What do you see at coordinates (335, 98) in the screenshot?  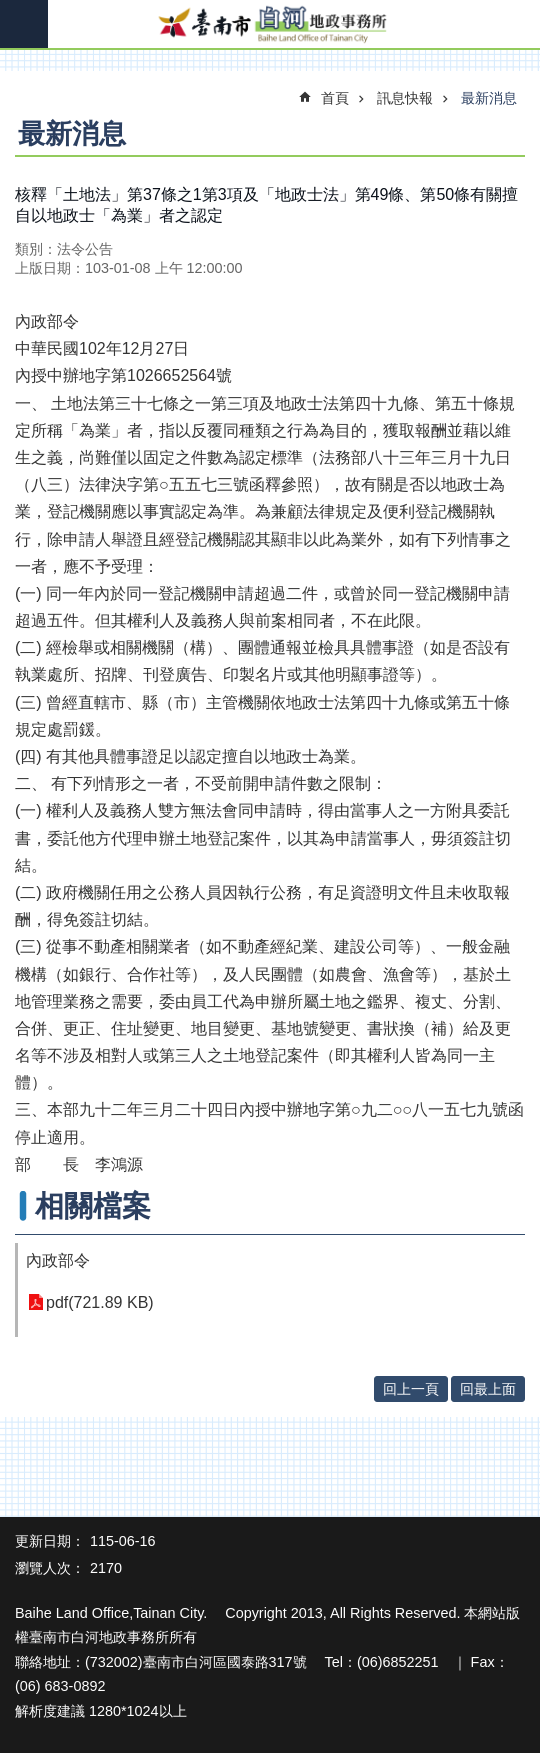 I see `首頁` at bounding box center [335, 98].